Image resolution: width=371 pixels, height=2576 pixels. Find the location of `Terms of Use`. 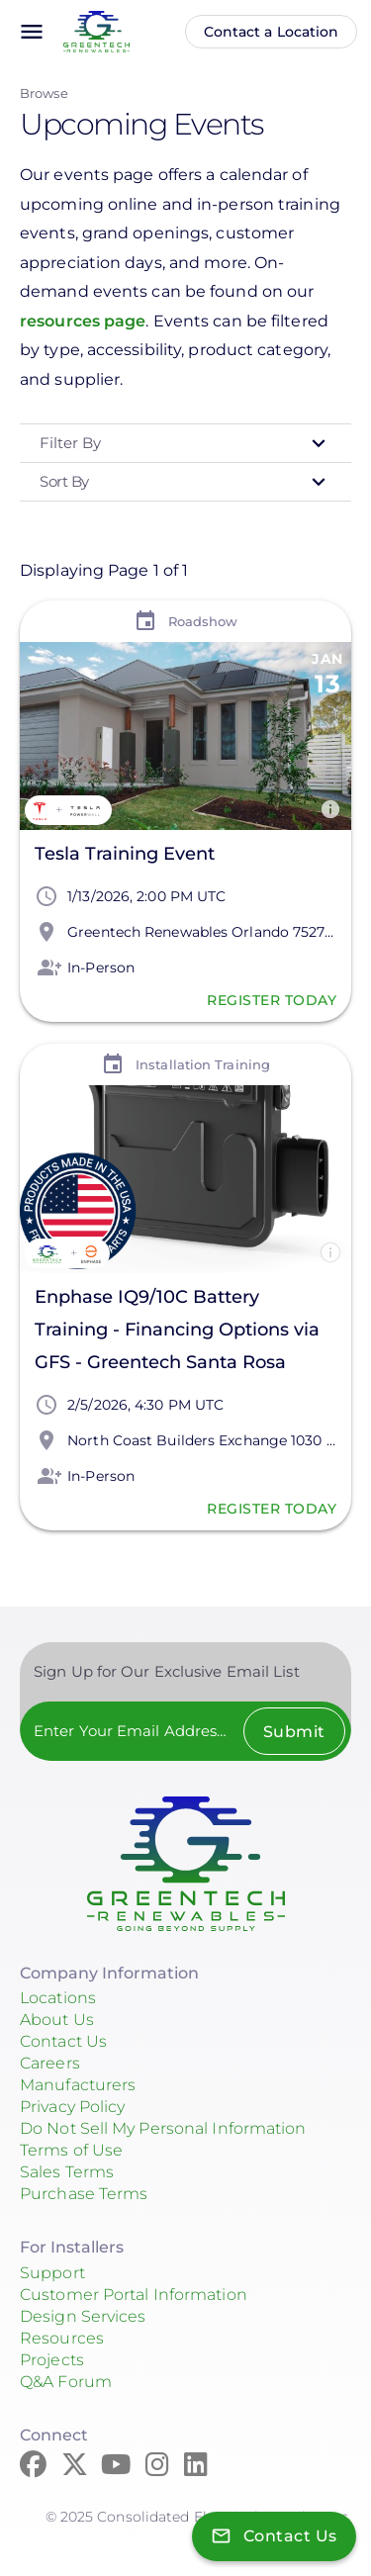

Terms of Use is located at coordinates (71, 2150).